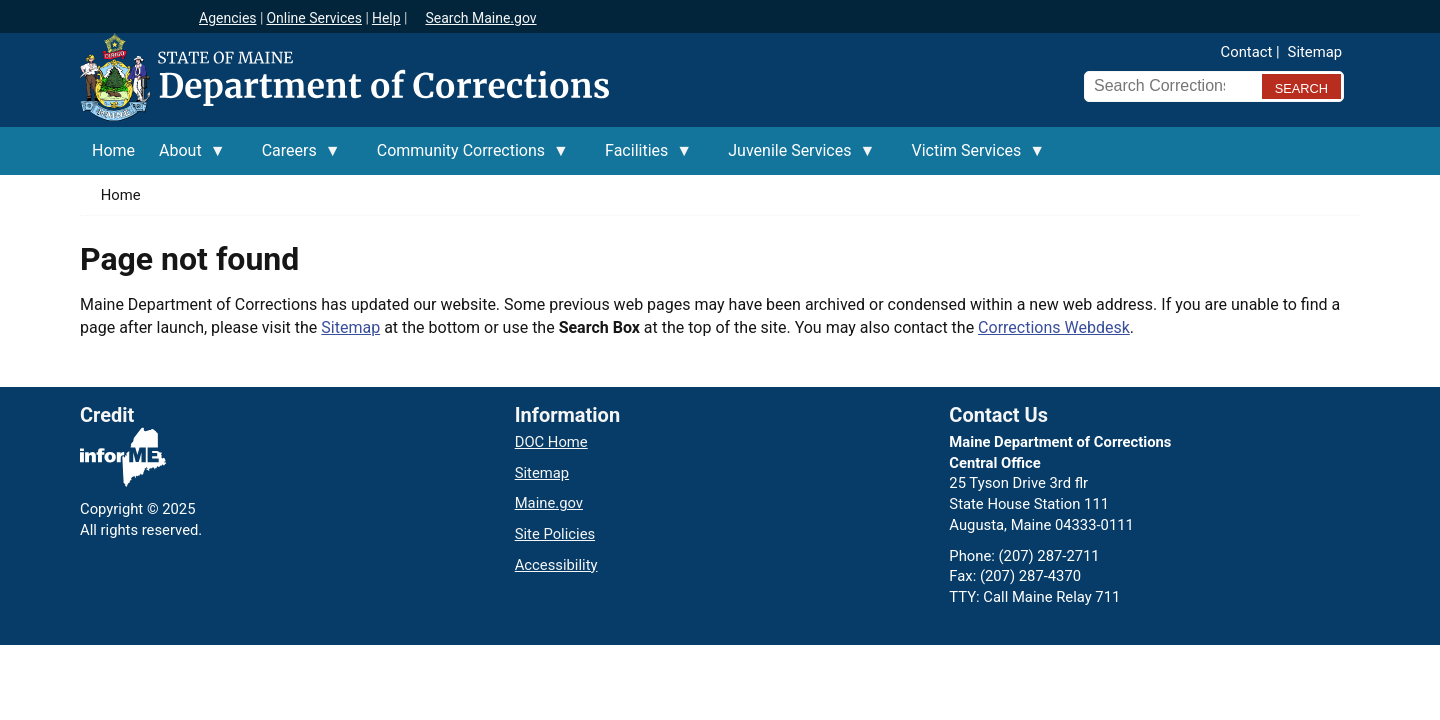 This screenshot has height=720, width=1440. I want to click on DOC Home, so click(551, 442).